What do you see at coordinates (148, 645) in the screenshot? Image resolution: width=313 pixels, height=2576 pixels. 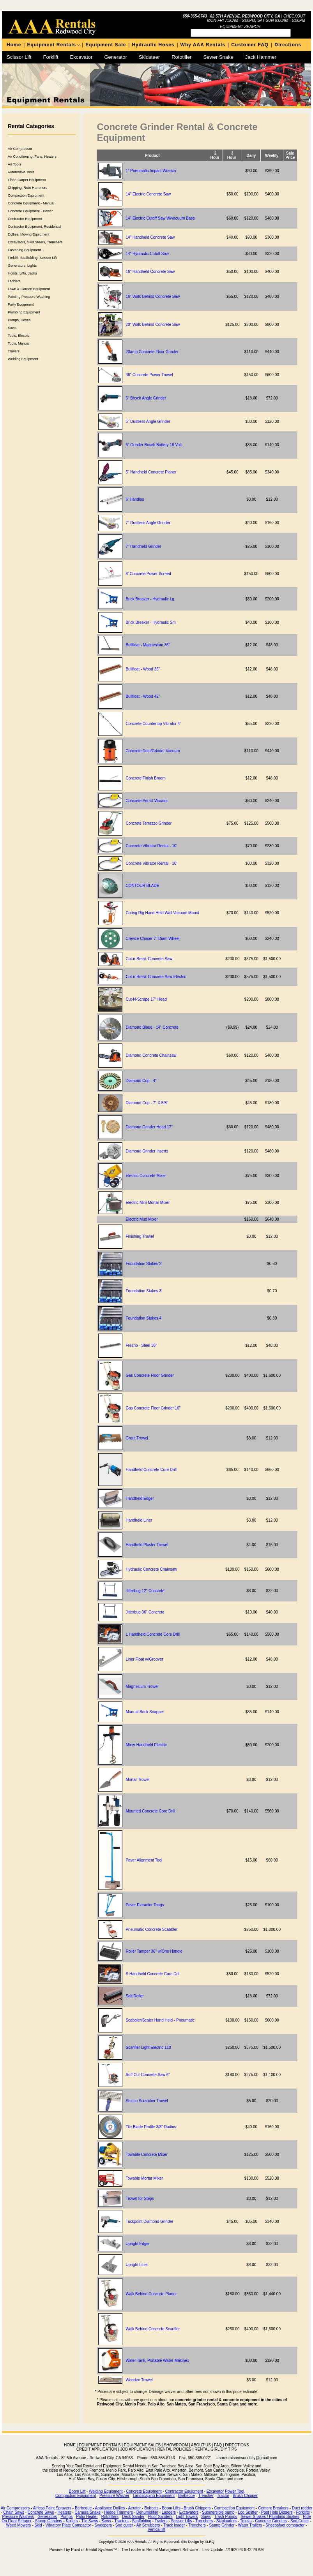 I see `Bullfloat - Magnesium 36"` at bounding box center [148, 645].